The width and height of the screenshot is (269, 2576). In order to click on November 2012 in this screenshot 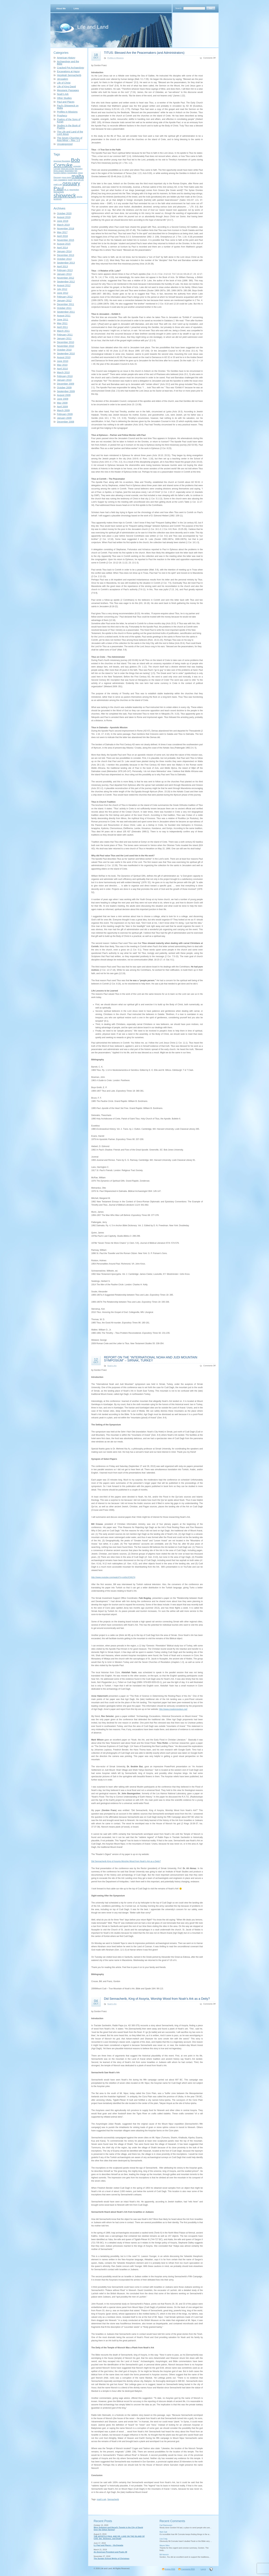, I will do `click(65, 277)`.